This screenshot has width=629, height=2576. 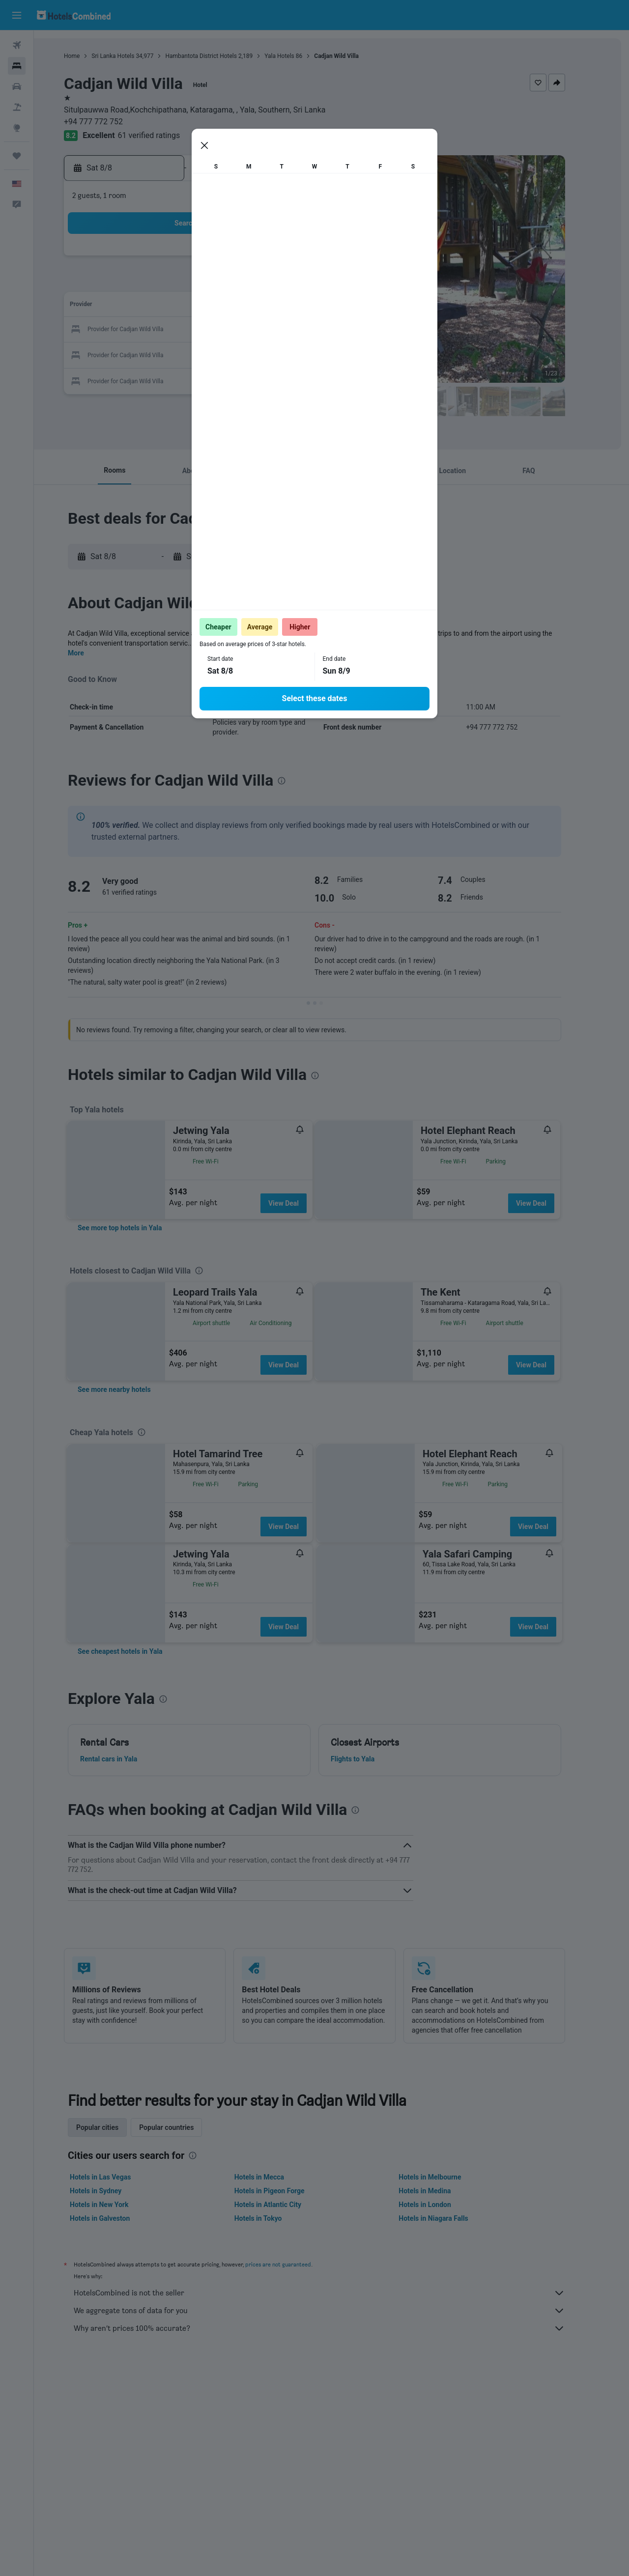 I want to click on Why aren’t prices 100% accurate?, so click(x=336, y=2328).